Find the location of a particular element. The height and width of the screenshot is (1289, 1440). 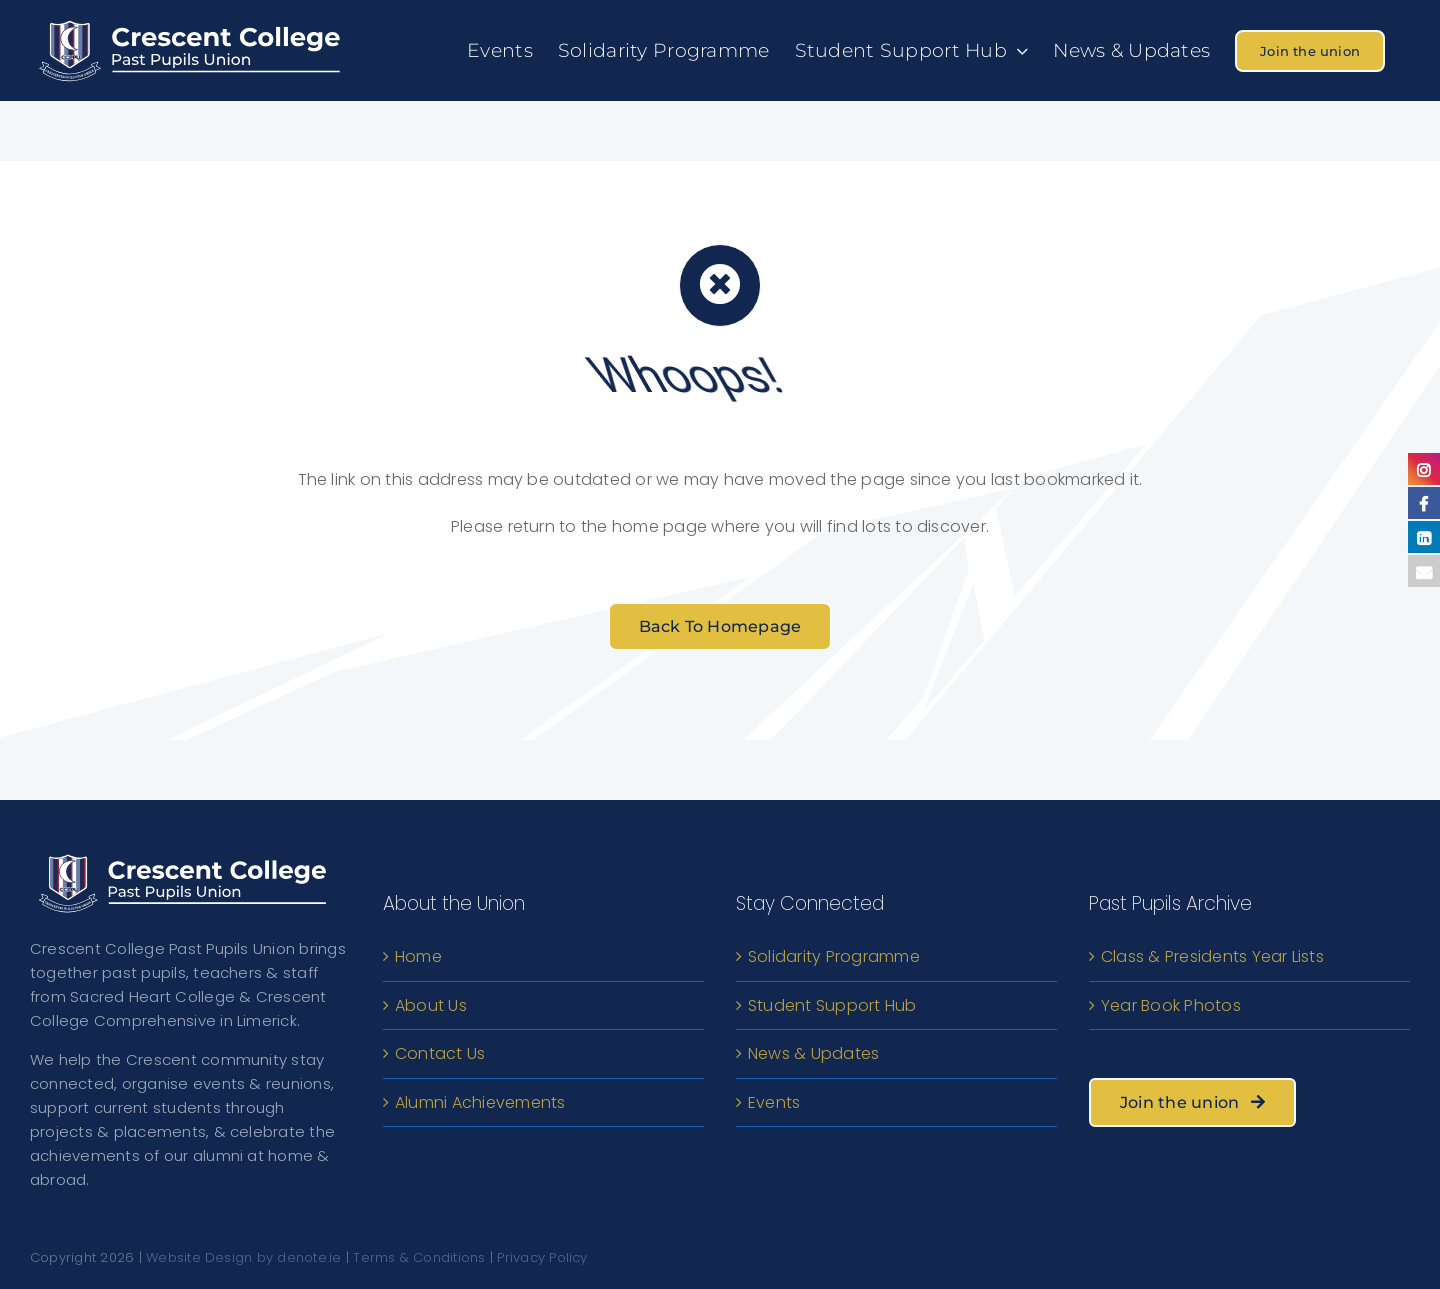

Solidarity Programme is located at coordinates (834, 956).